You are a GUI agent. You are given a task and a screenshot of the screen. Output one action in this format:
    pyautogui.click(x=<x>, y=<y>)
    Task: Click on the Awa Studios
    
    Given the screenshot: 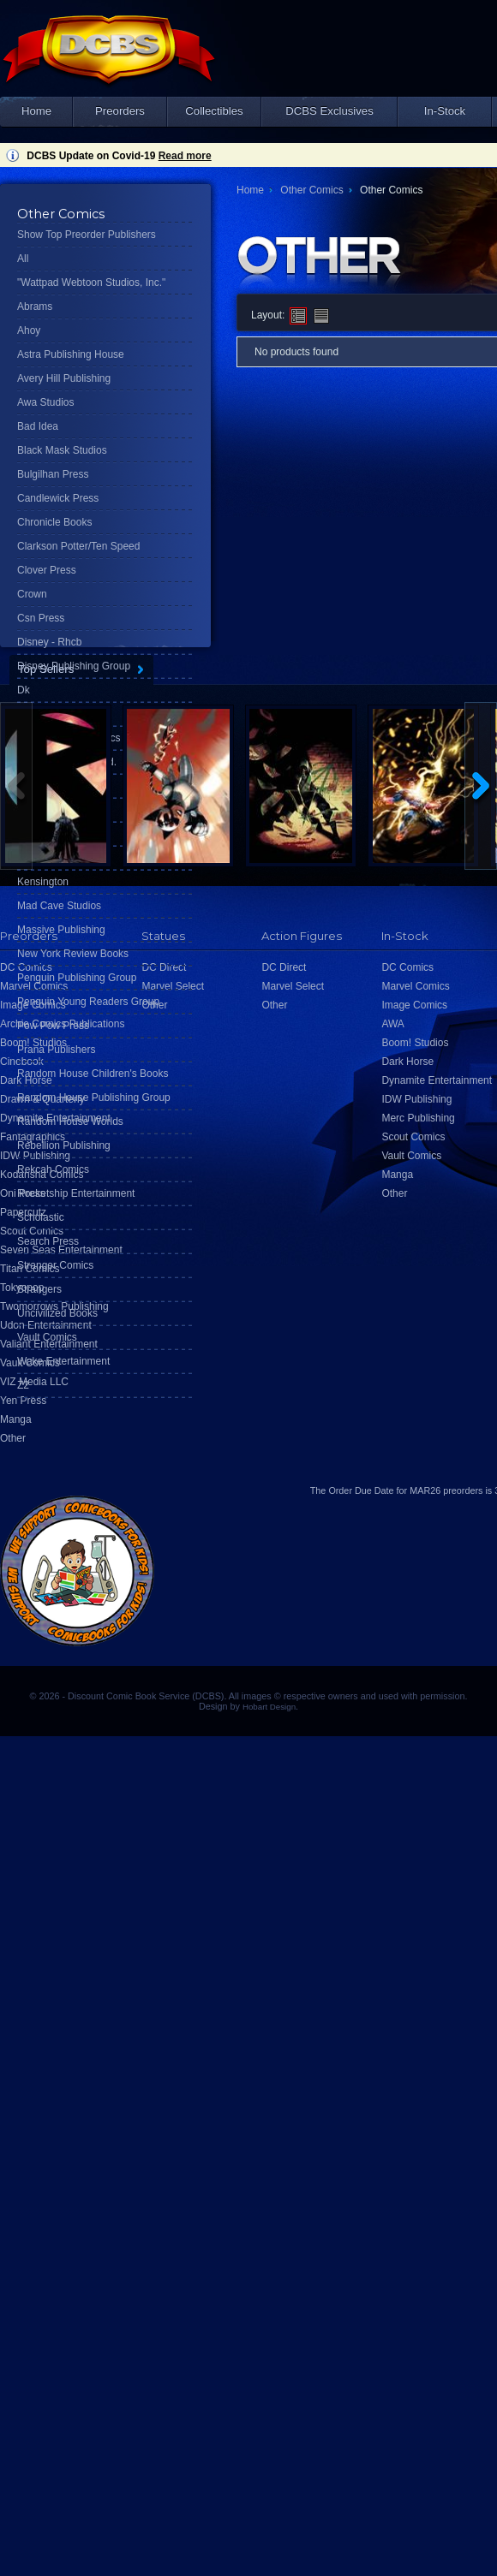 What is the action you would take?
    pyautogui.click(x=46, y=402)
    